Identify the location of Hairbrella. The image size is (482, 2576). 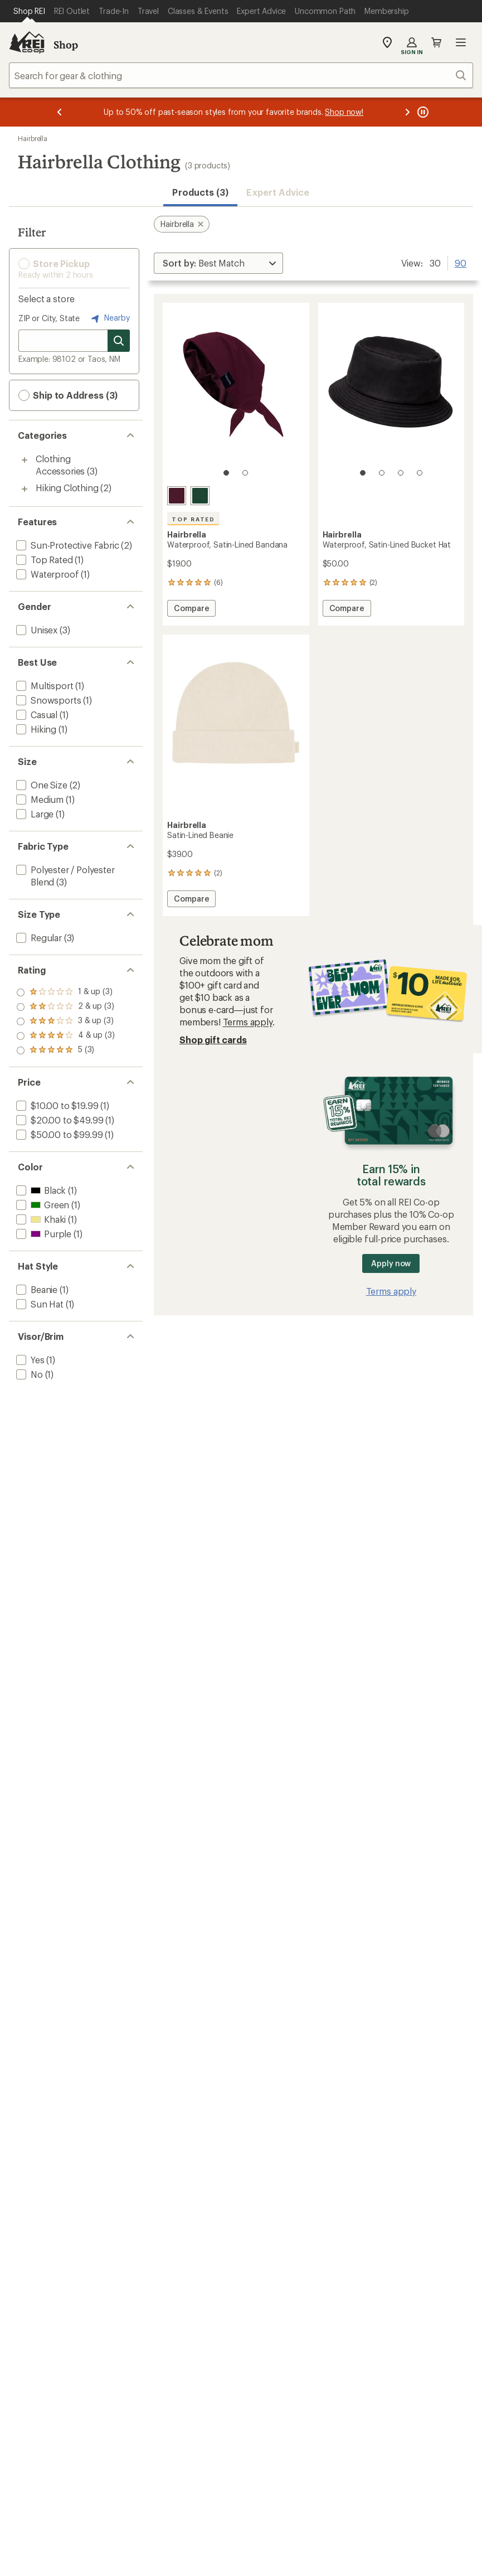
(32, 138).